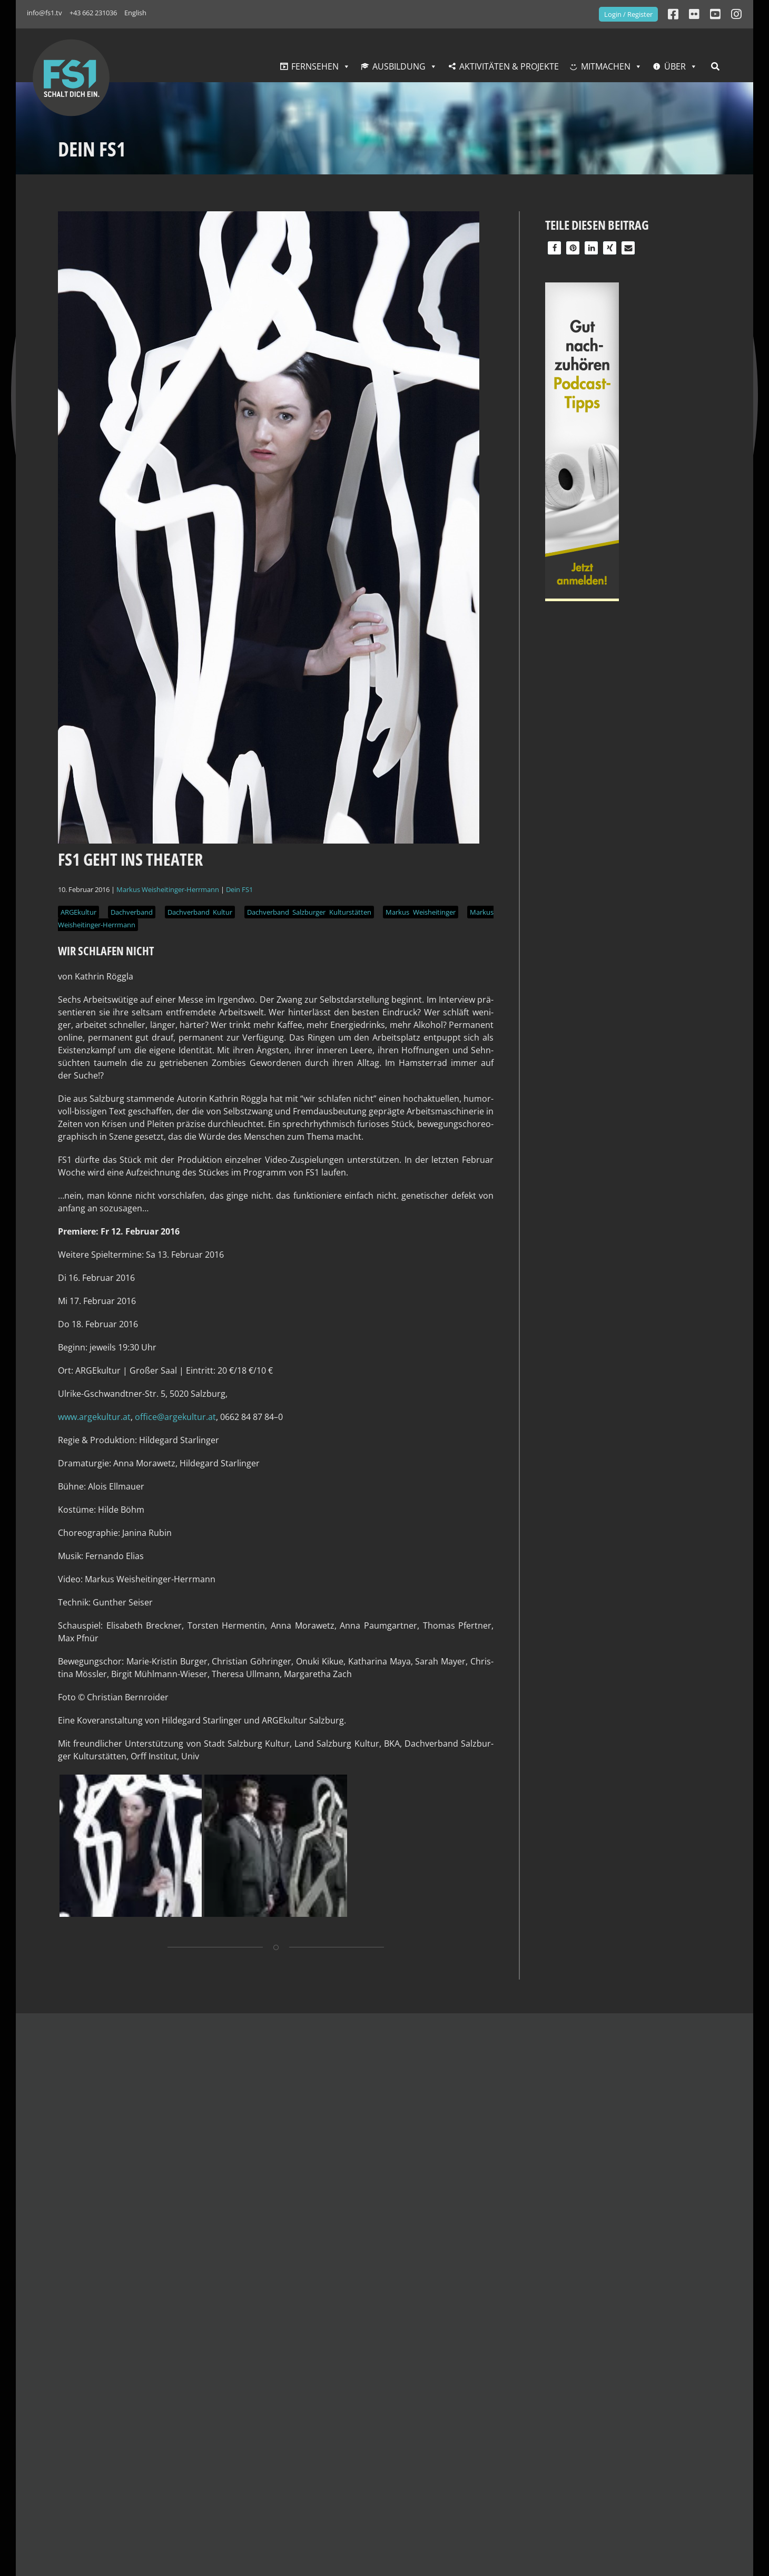  Describe the element at coordinates (212, 2382) in the screenshot. I see `Unternehmen` at that location.